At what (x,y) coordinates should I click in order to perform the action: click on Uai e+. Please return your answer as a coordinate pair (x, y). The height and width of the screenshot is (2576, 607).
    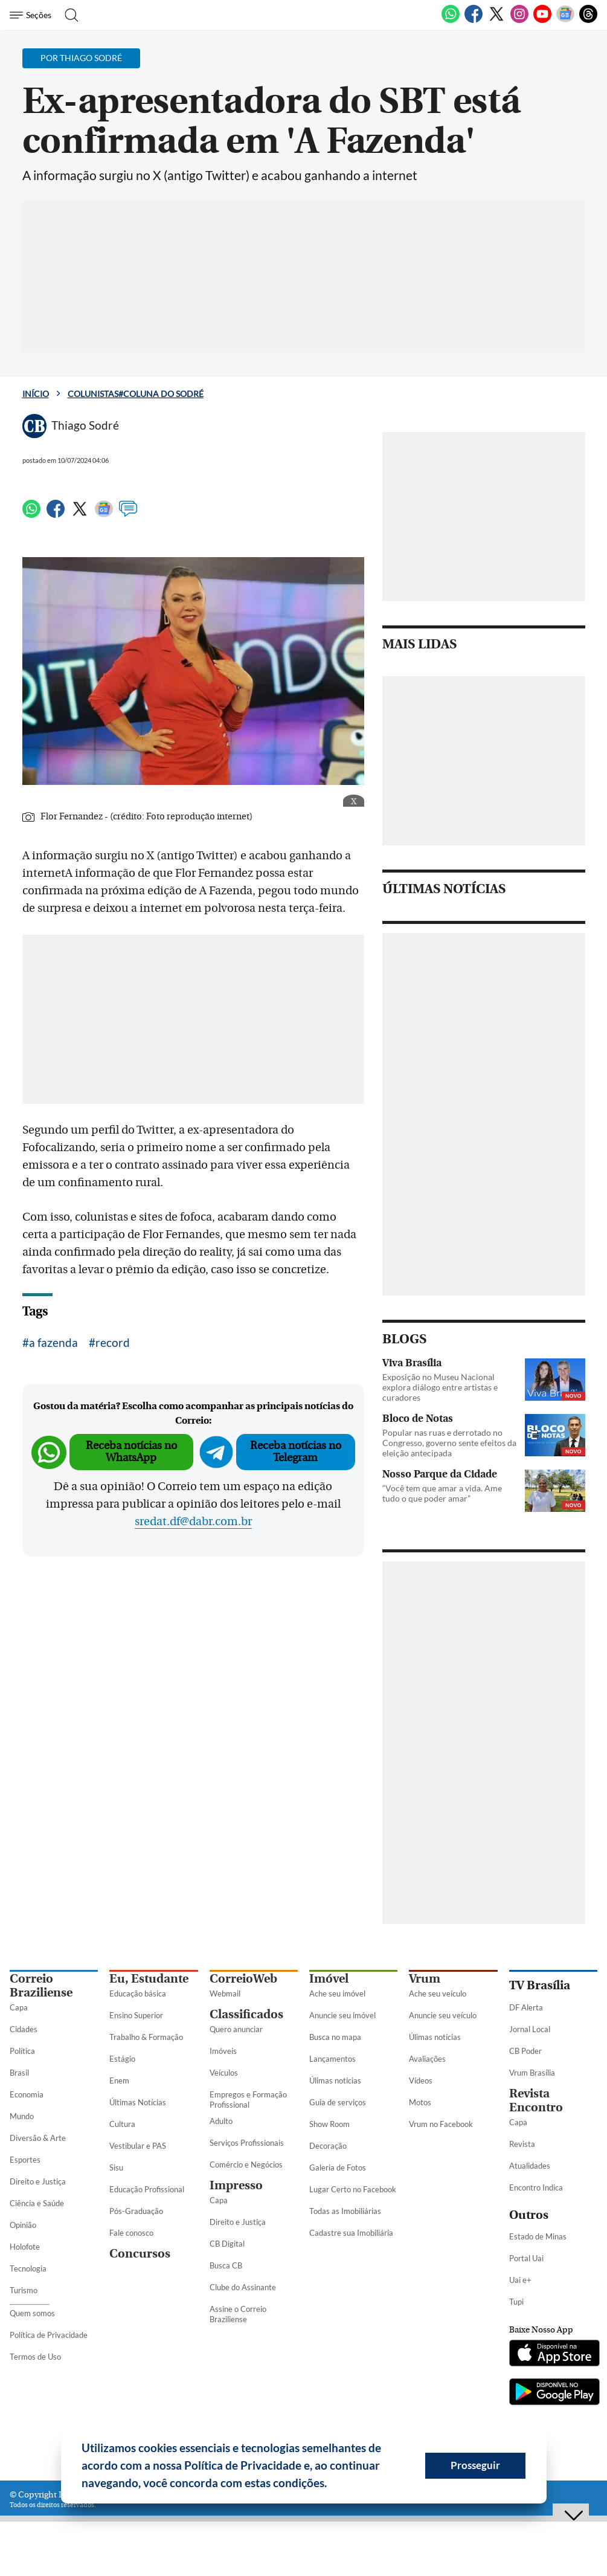
    Looking at the image, I should click on (520, 2280).